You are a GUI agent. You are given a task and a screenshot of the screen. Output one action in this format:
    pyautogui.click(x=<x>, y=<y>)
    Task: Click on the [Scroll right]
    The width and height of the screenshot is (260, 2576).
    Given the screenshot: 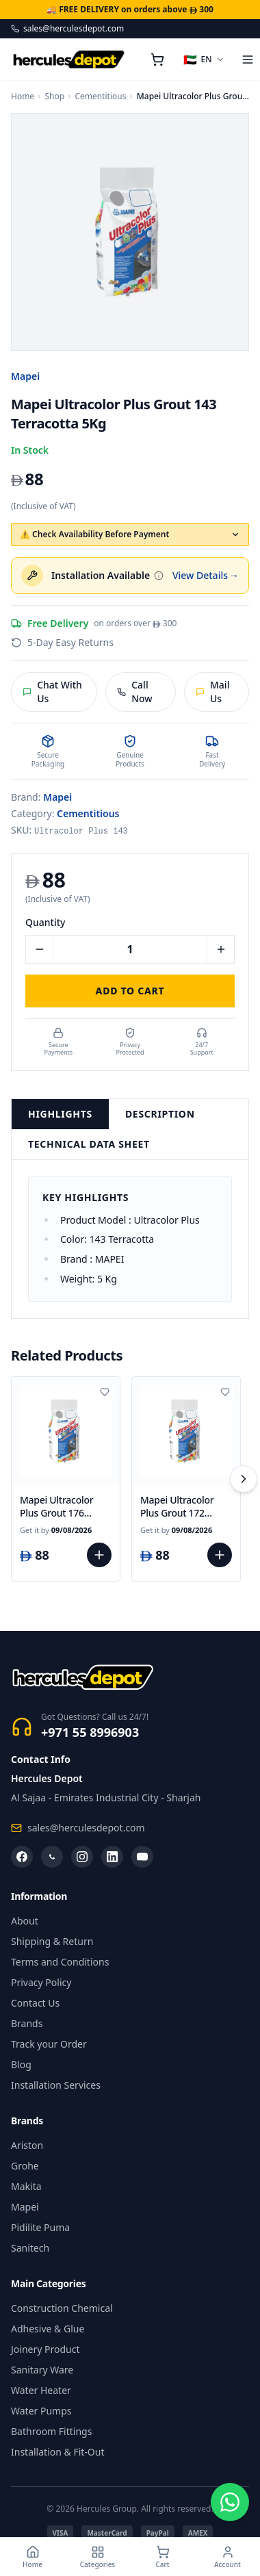 What is the action you would take?
    pyautogui.click(x=243, y=1479)
    